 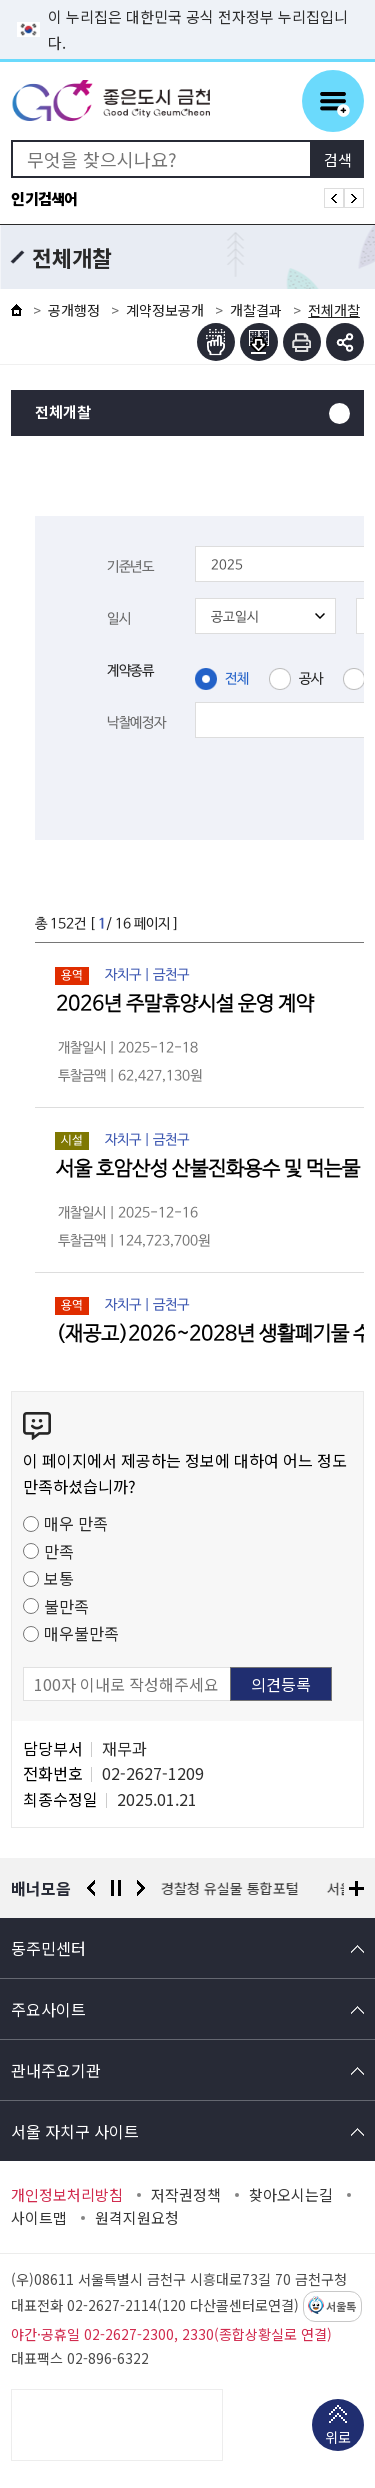 I want to click on 만족, so click(x=59, y=1551).